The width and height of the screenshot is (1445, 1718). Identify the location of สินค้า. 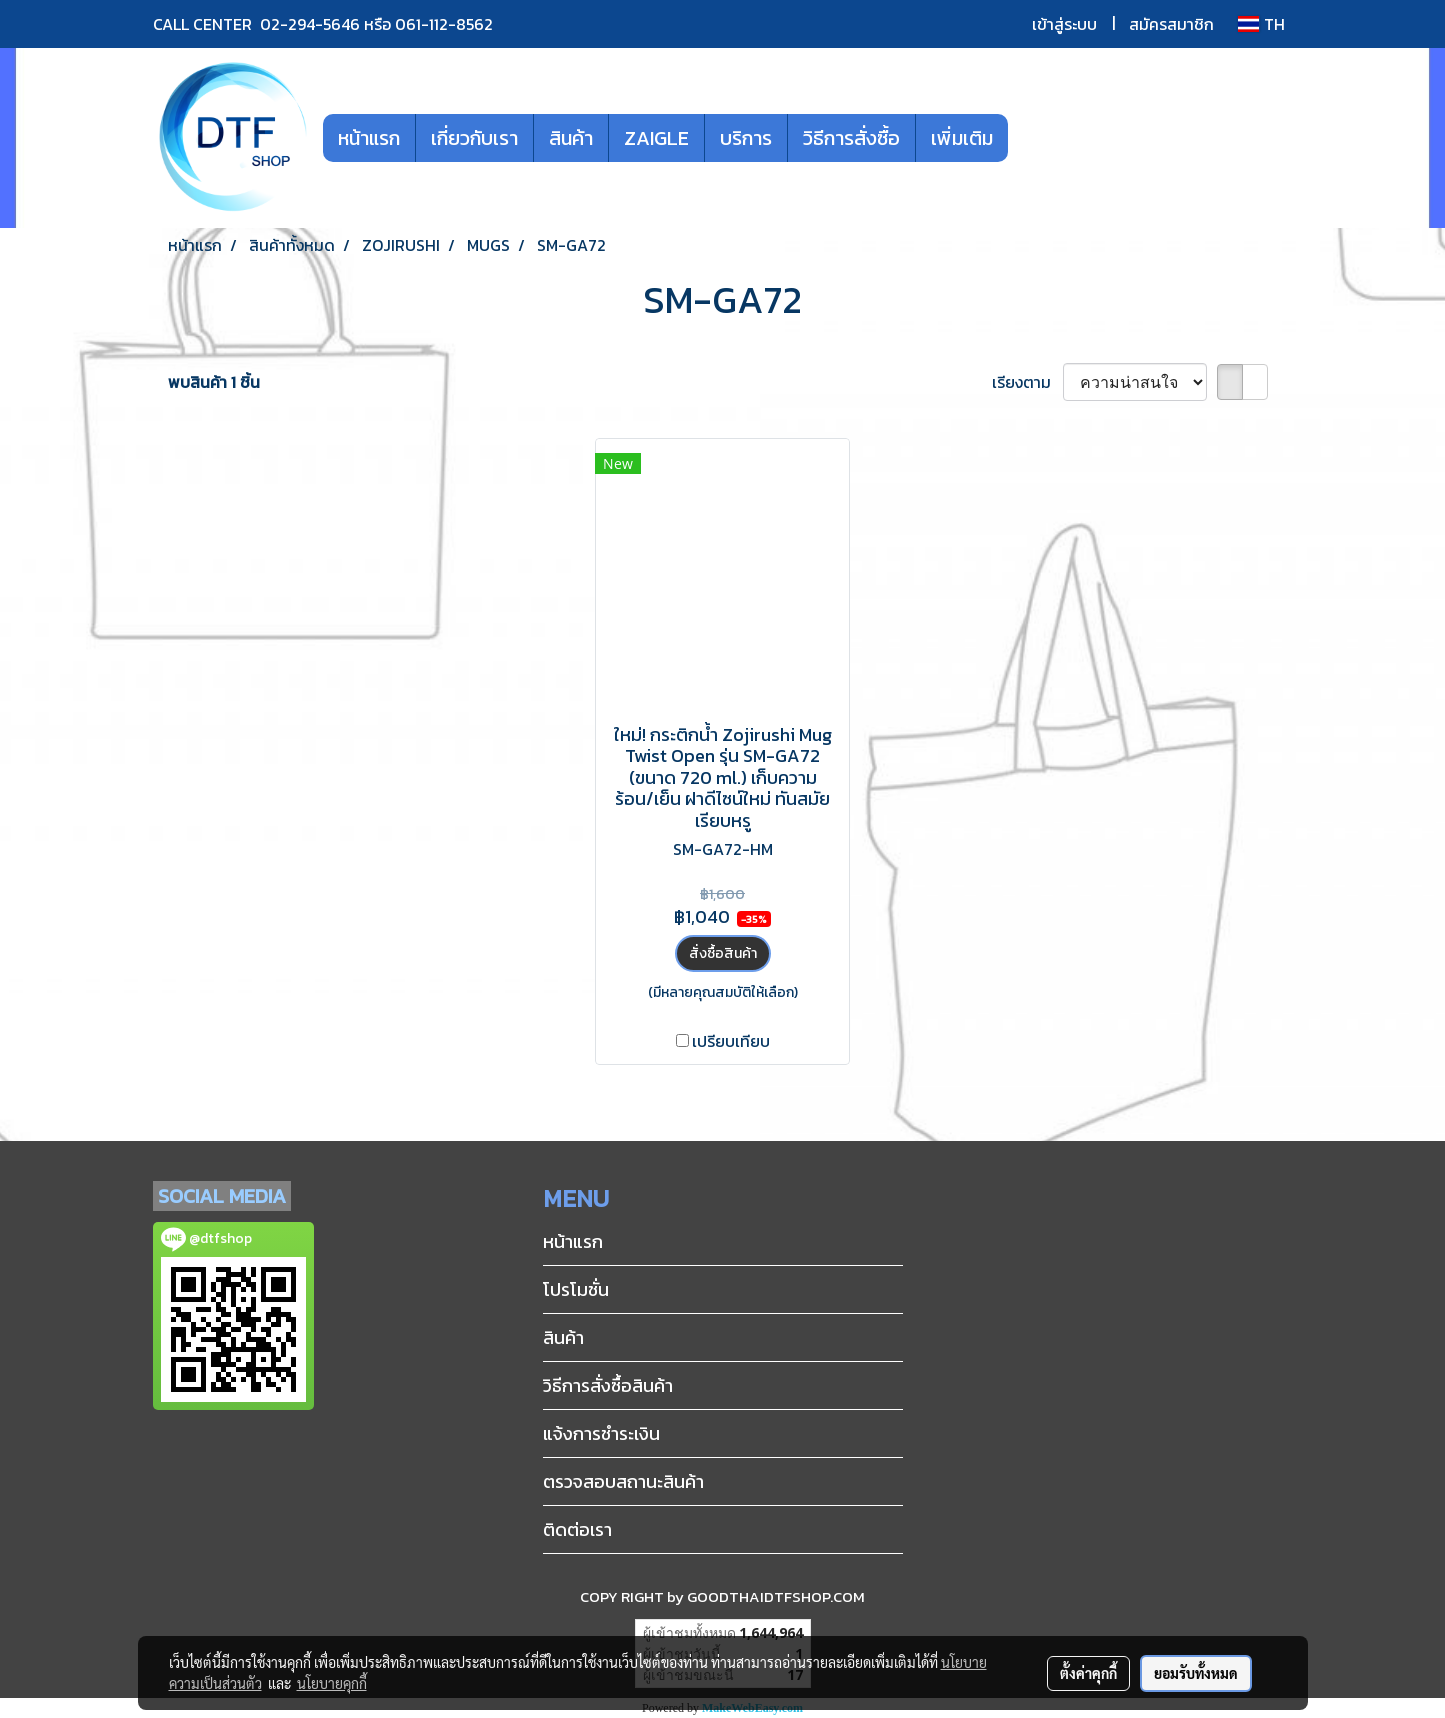
(571, 138).